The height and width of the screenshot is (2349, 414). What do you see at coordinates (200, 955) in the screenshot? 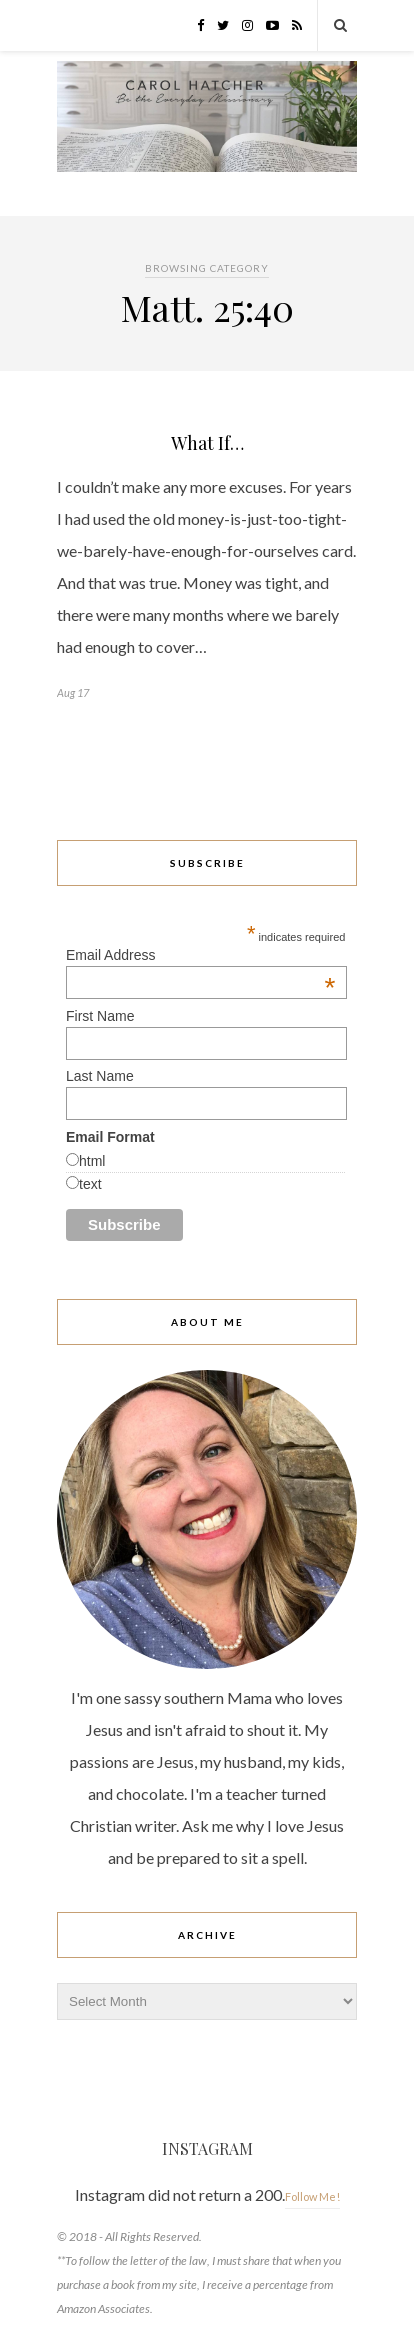
I see `Email Address` at bounding box center [200, 955].